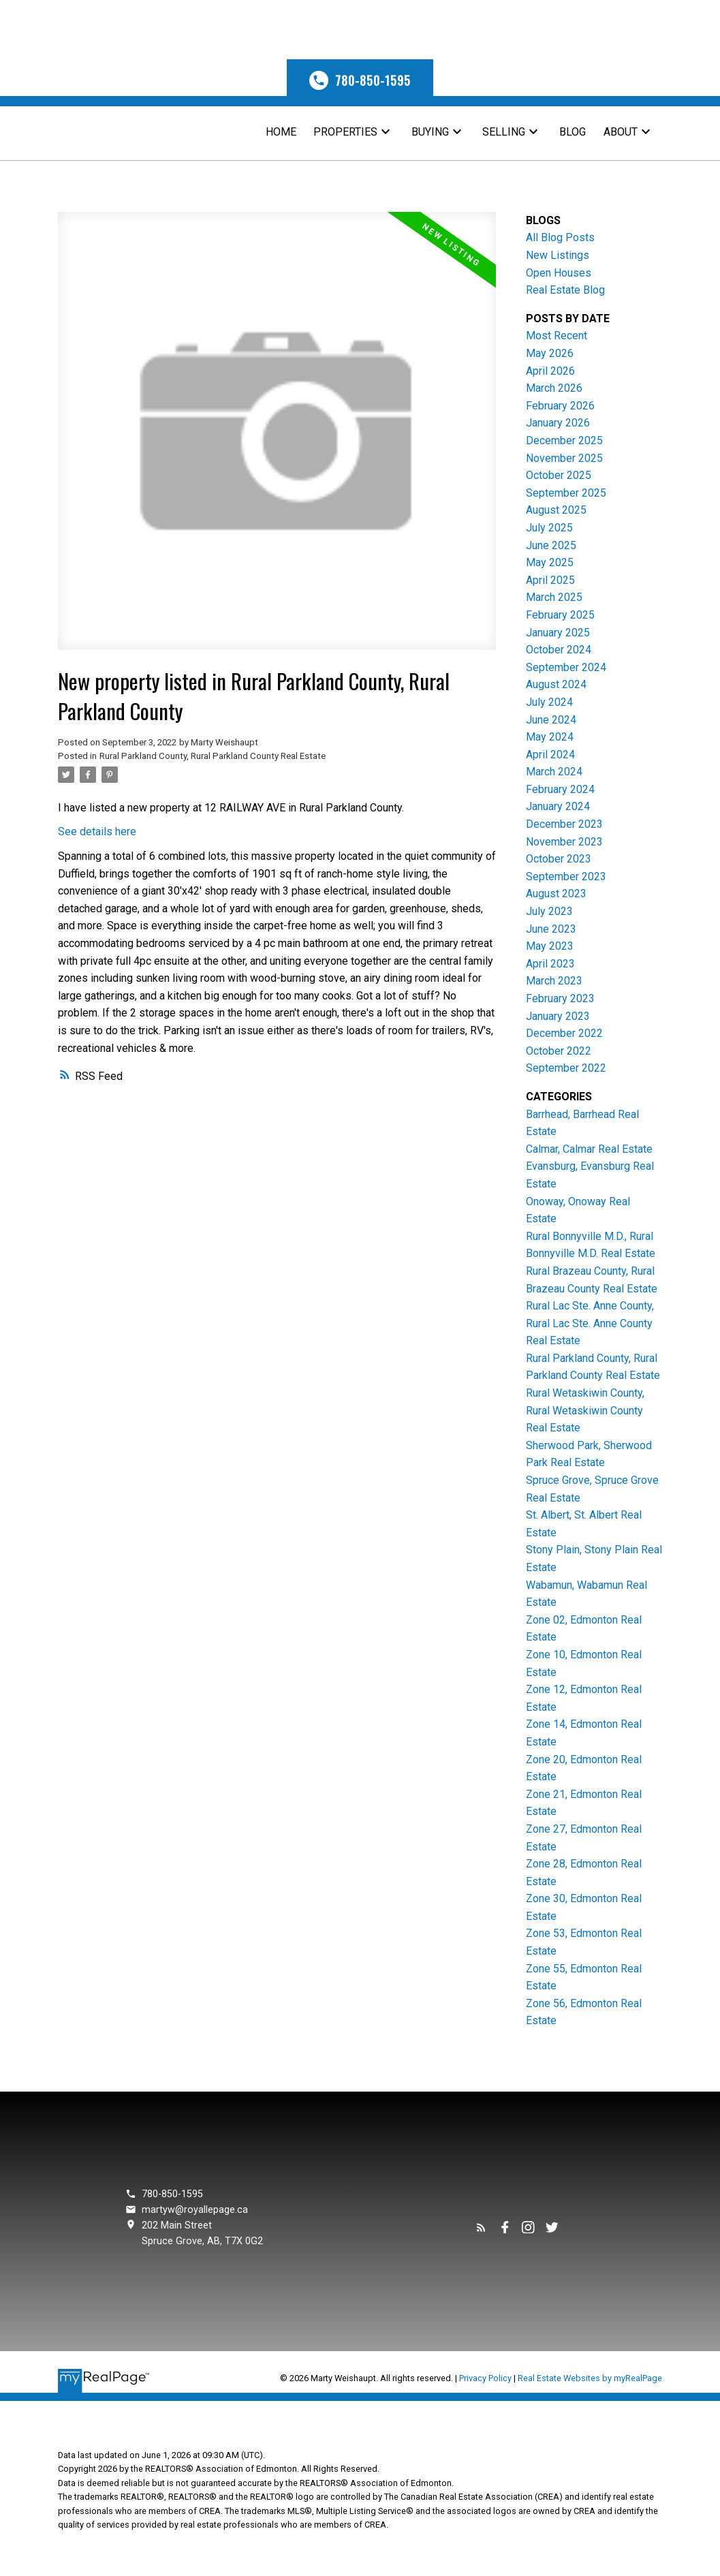 This screenshot has height=2576, width=720. I want to click on Real Estate Websites by myRealPage, so click(590, 2378).